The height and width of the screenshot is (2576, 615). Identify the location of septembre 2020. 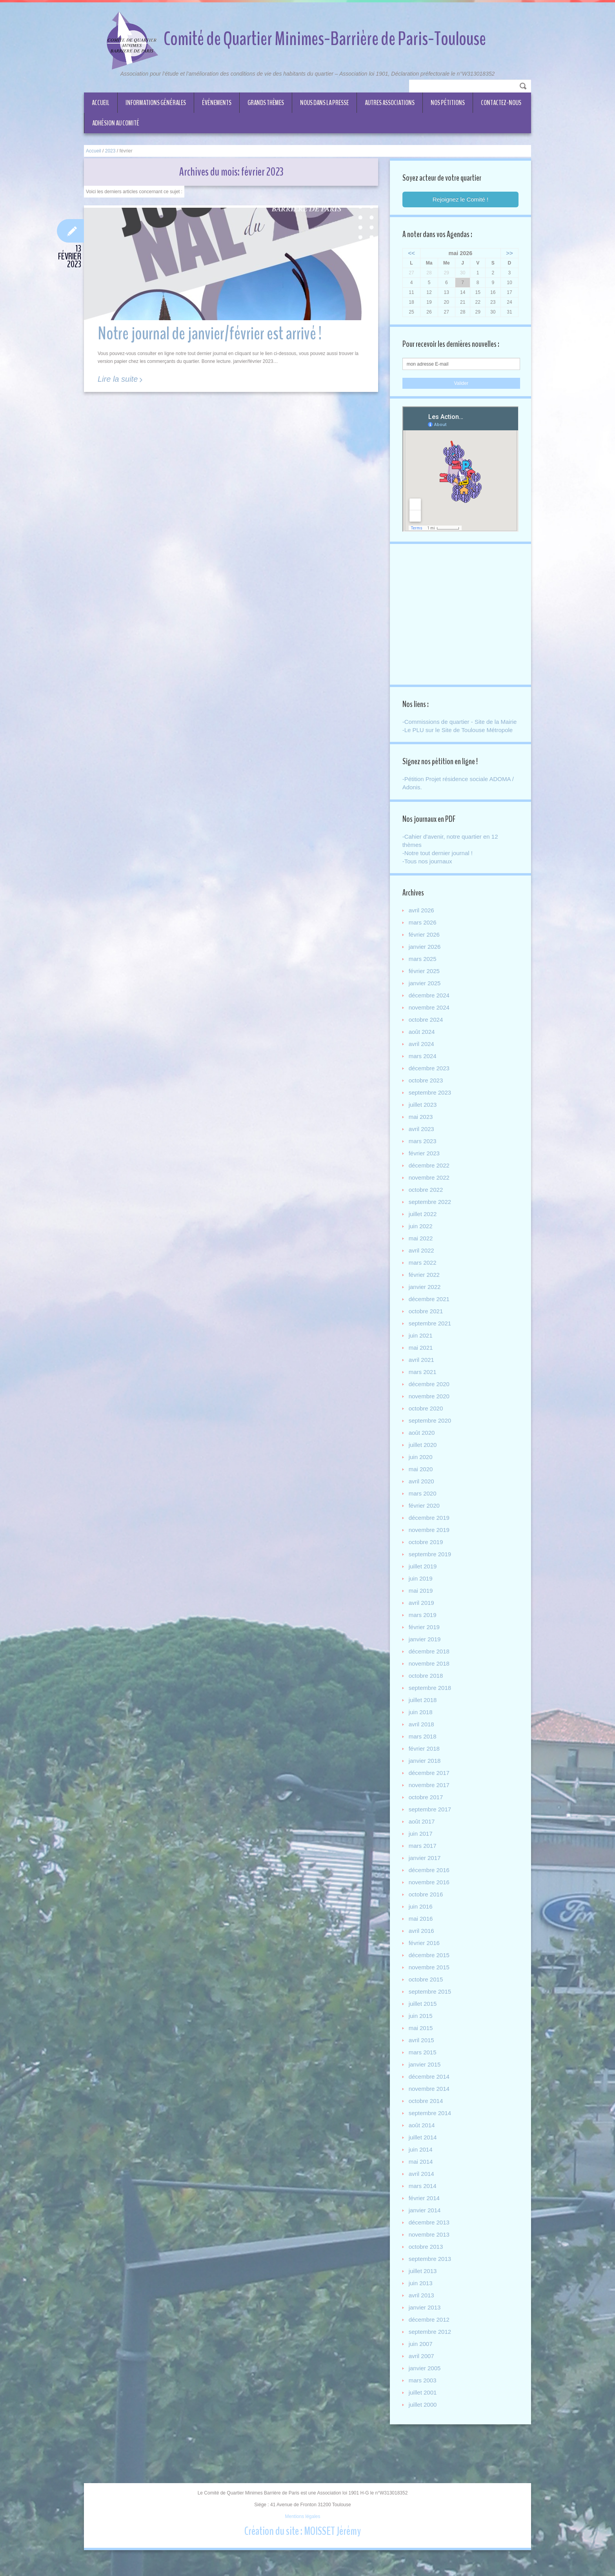
(431, 1434).